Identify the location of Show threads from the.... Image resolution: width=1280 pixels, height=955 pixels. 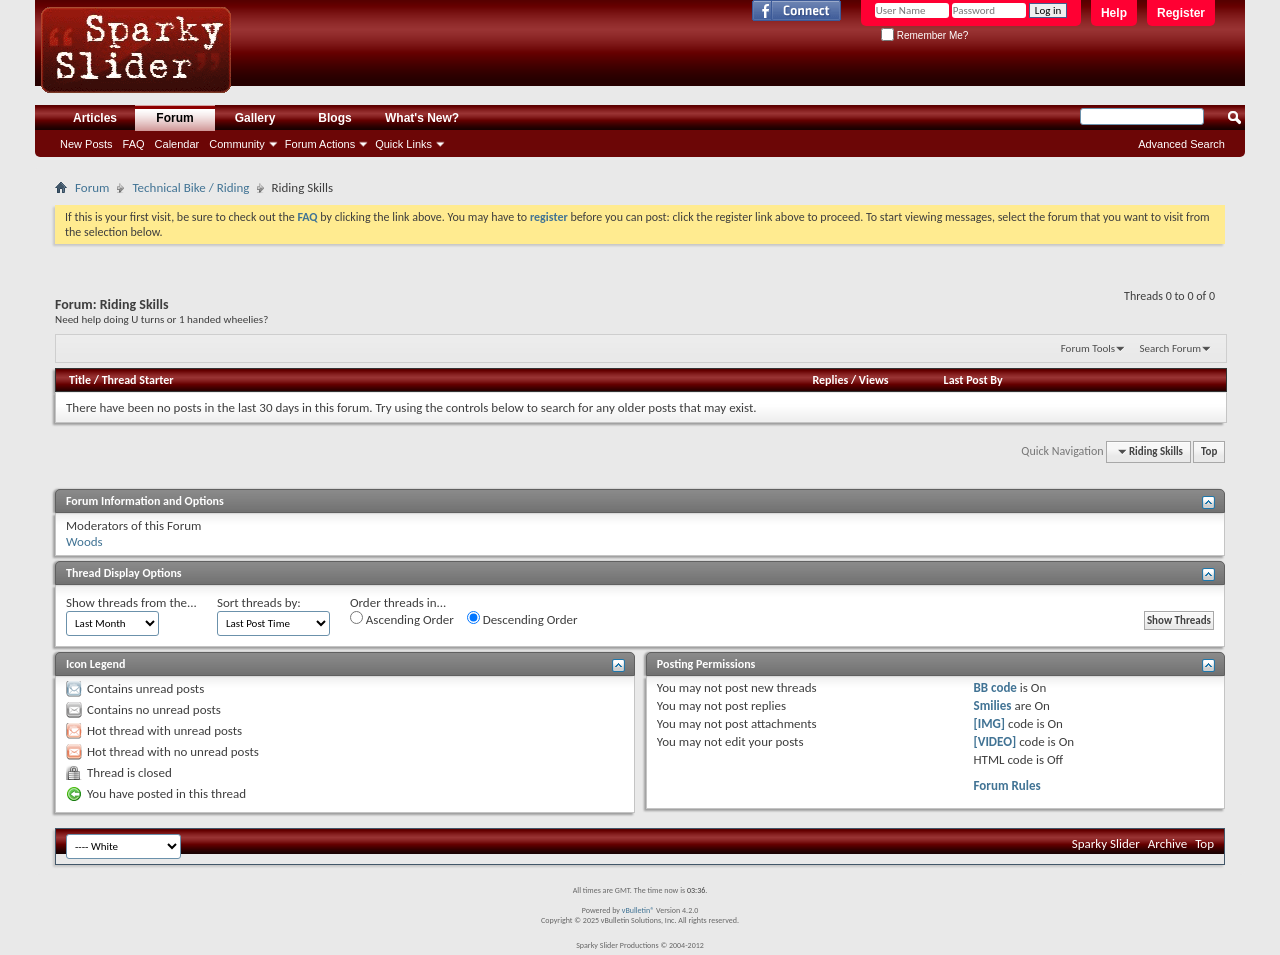
(131, 602).